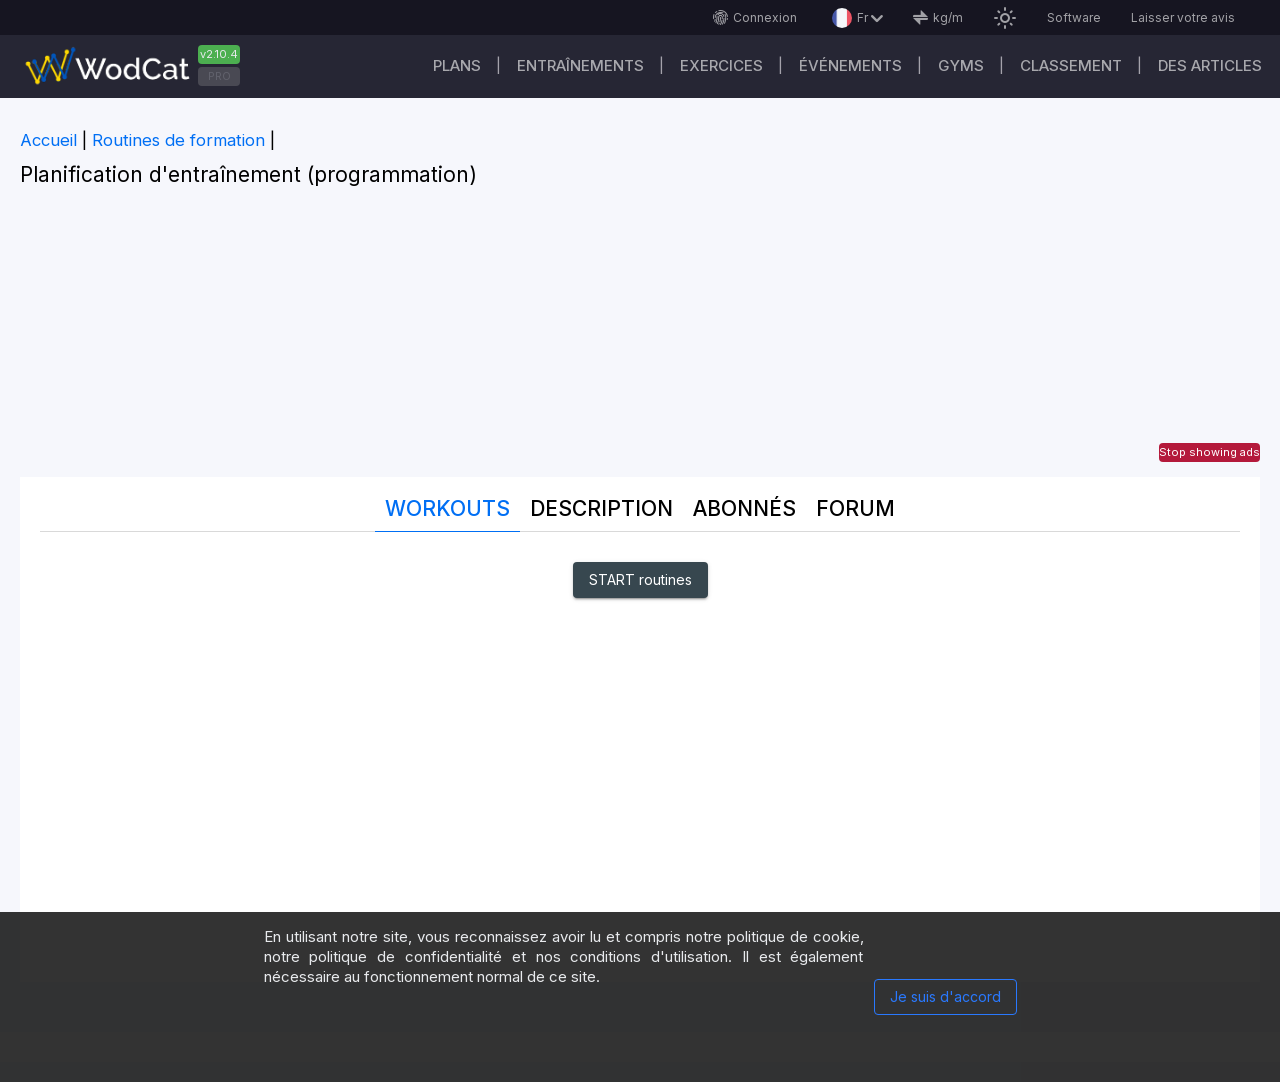  What do you see at coordinates (961, 65) in the screenshot?
I see `GYMS` at bounding box center [961, 65].